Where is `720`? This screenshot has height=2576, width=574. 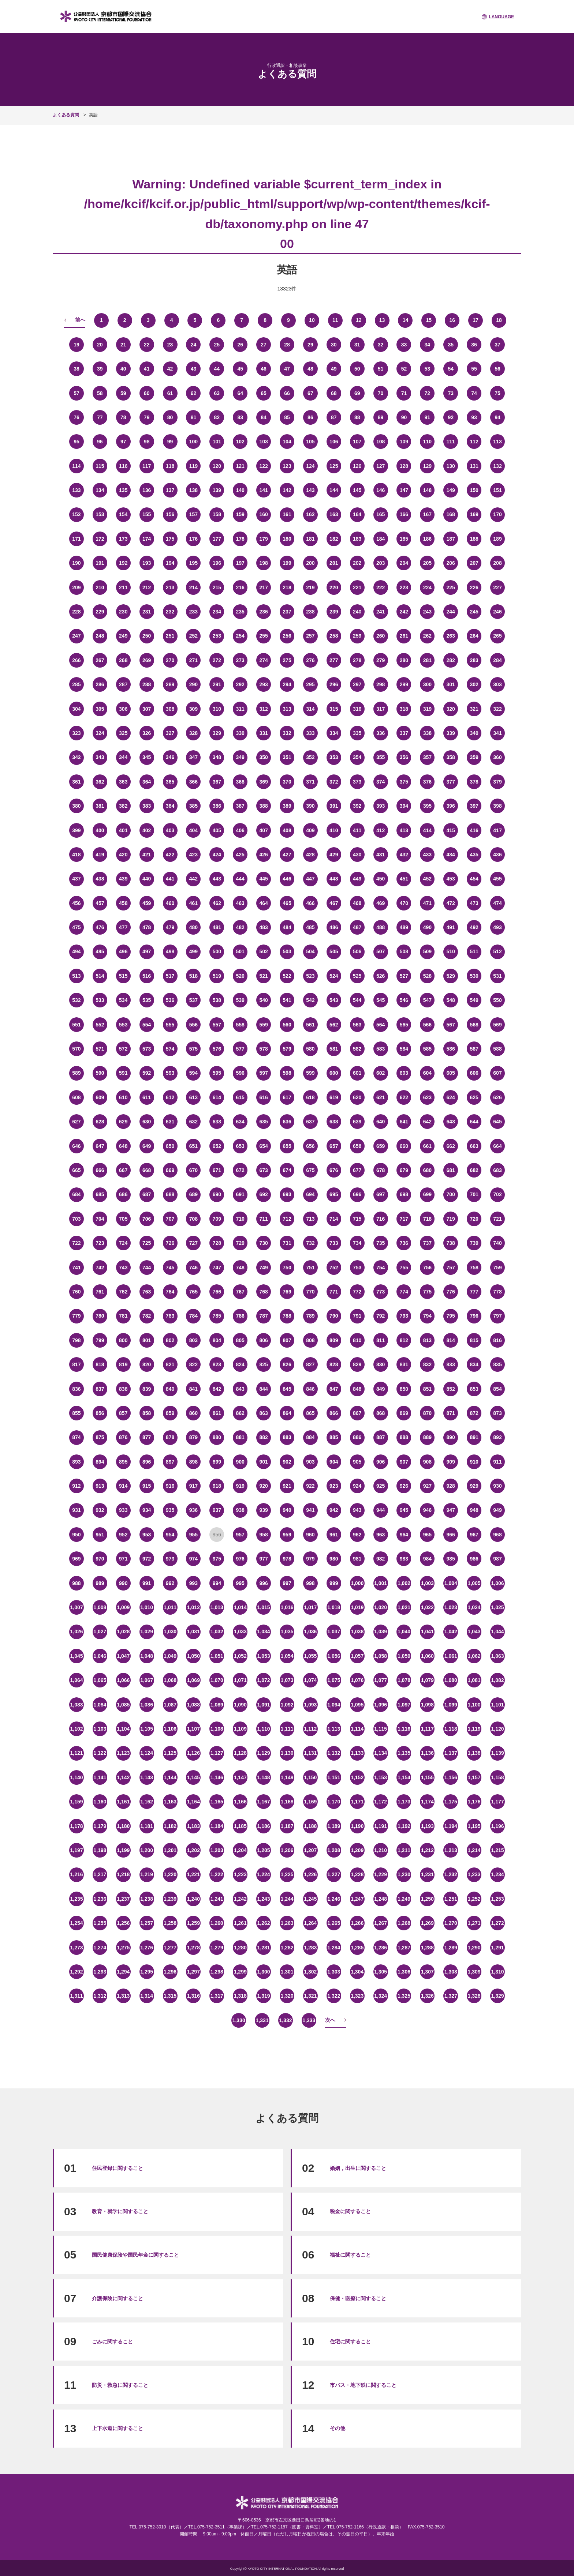
720 is located at coordinates (474, 1219).